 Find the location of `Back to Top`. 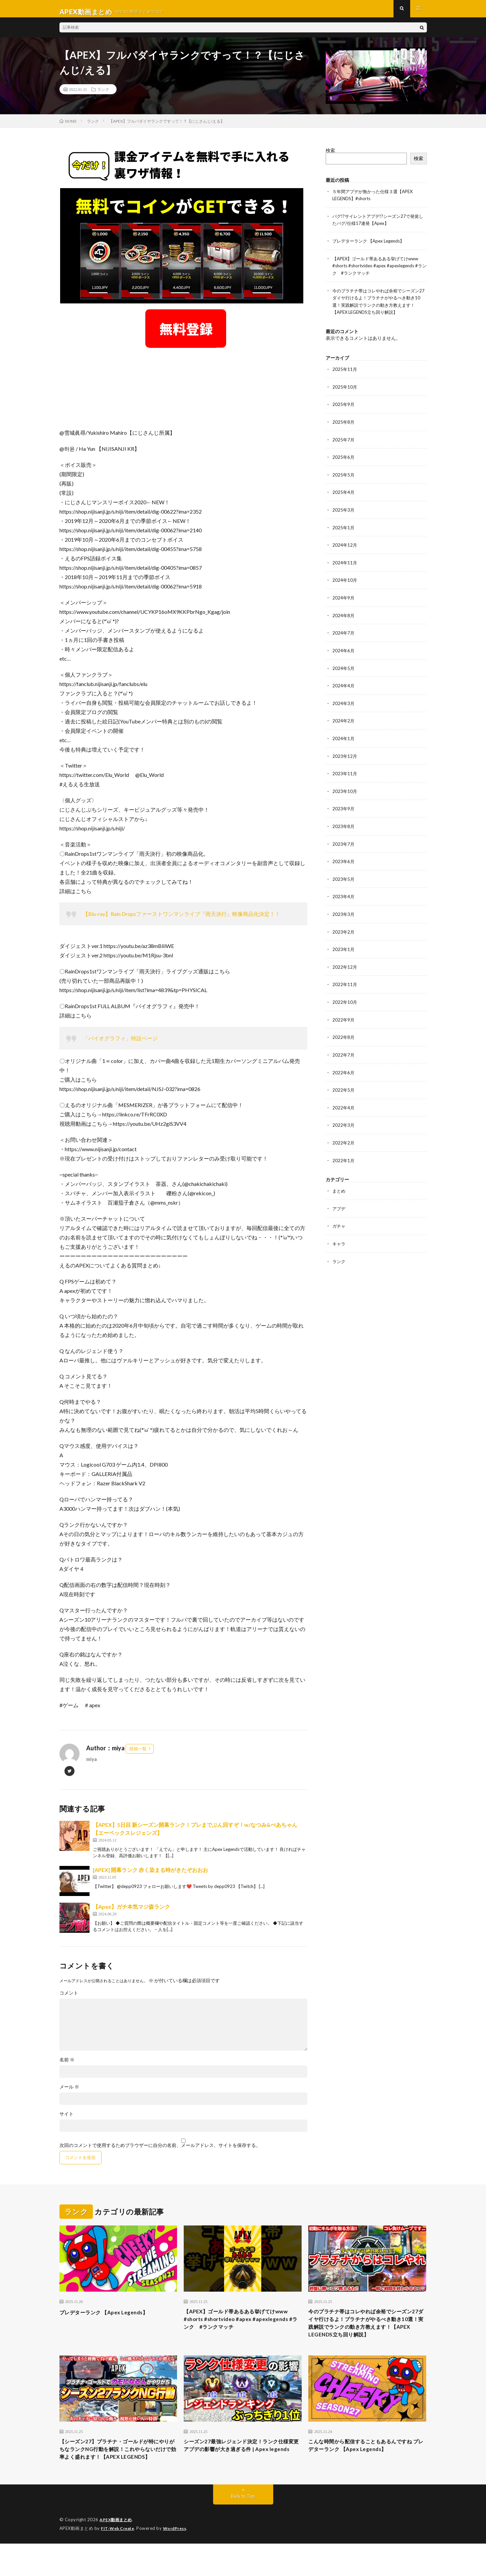

Back to Top is located at coordinates (243, 2529).